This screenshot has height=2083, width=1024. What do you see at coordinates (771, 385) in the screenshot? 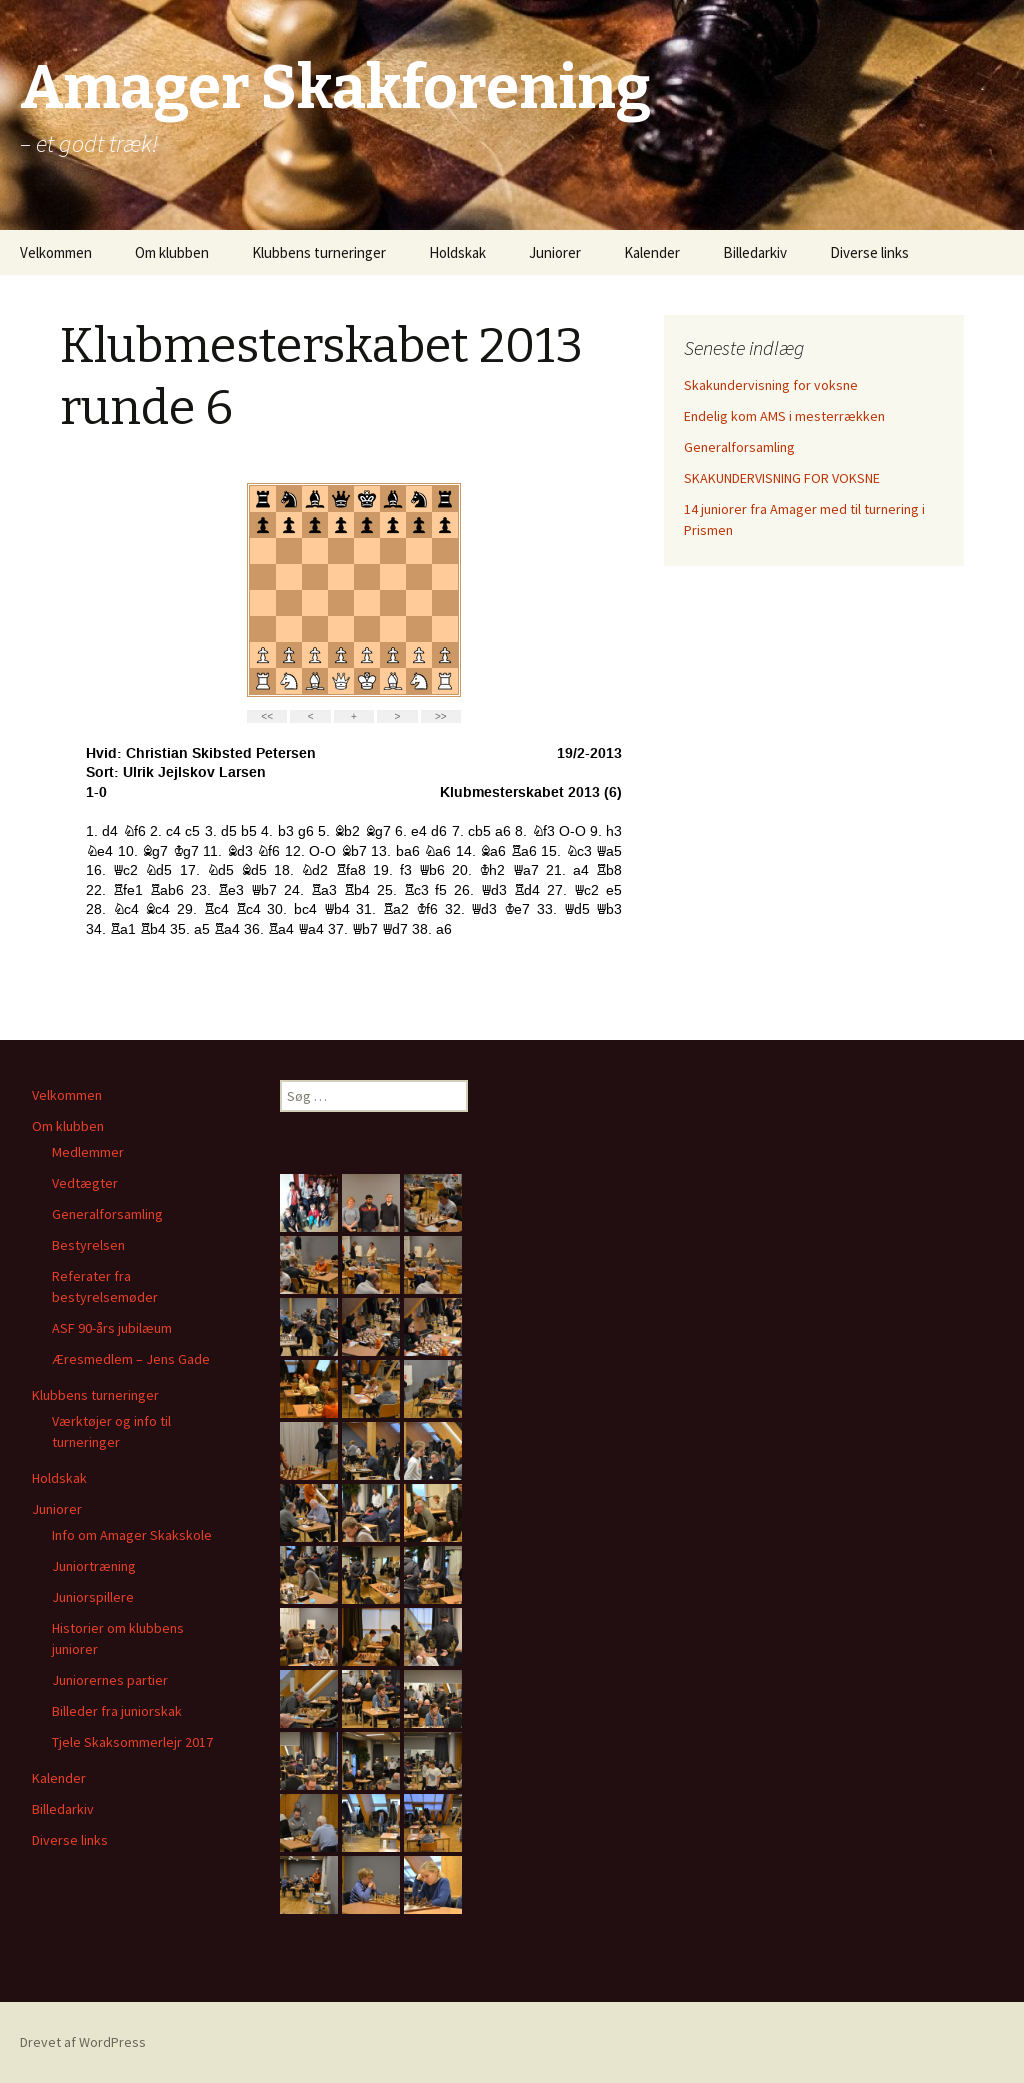
I see `Skakundervisning for voksne` at bounding box center [771, 385].